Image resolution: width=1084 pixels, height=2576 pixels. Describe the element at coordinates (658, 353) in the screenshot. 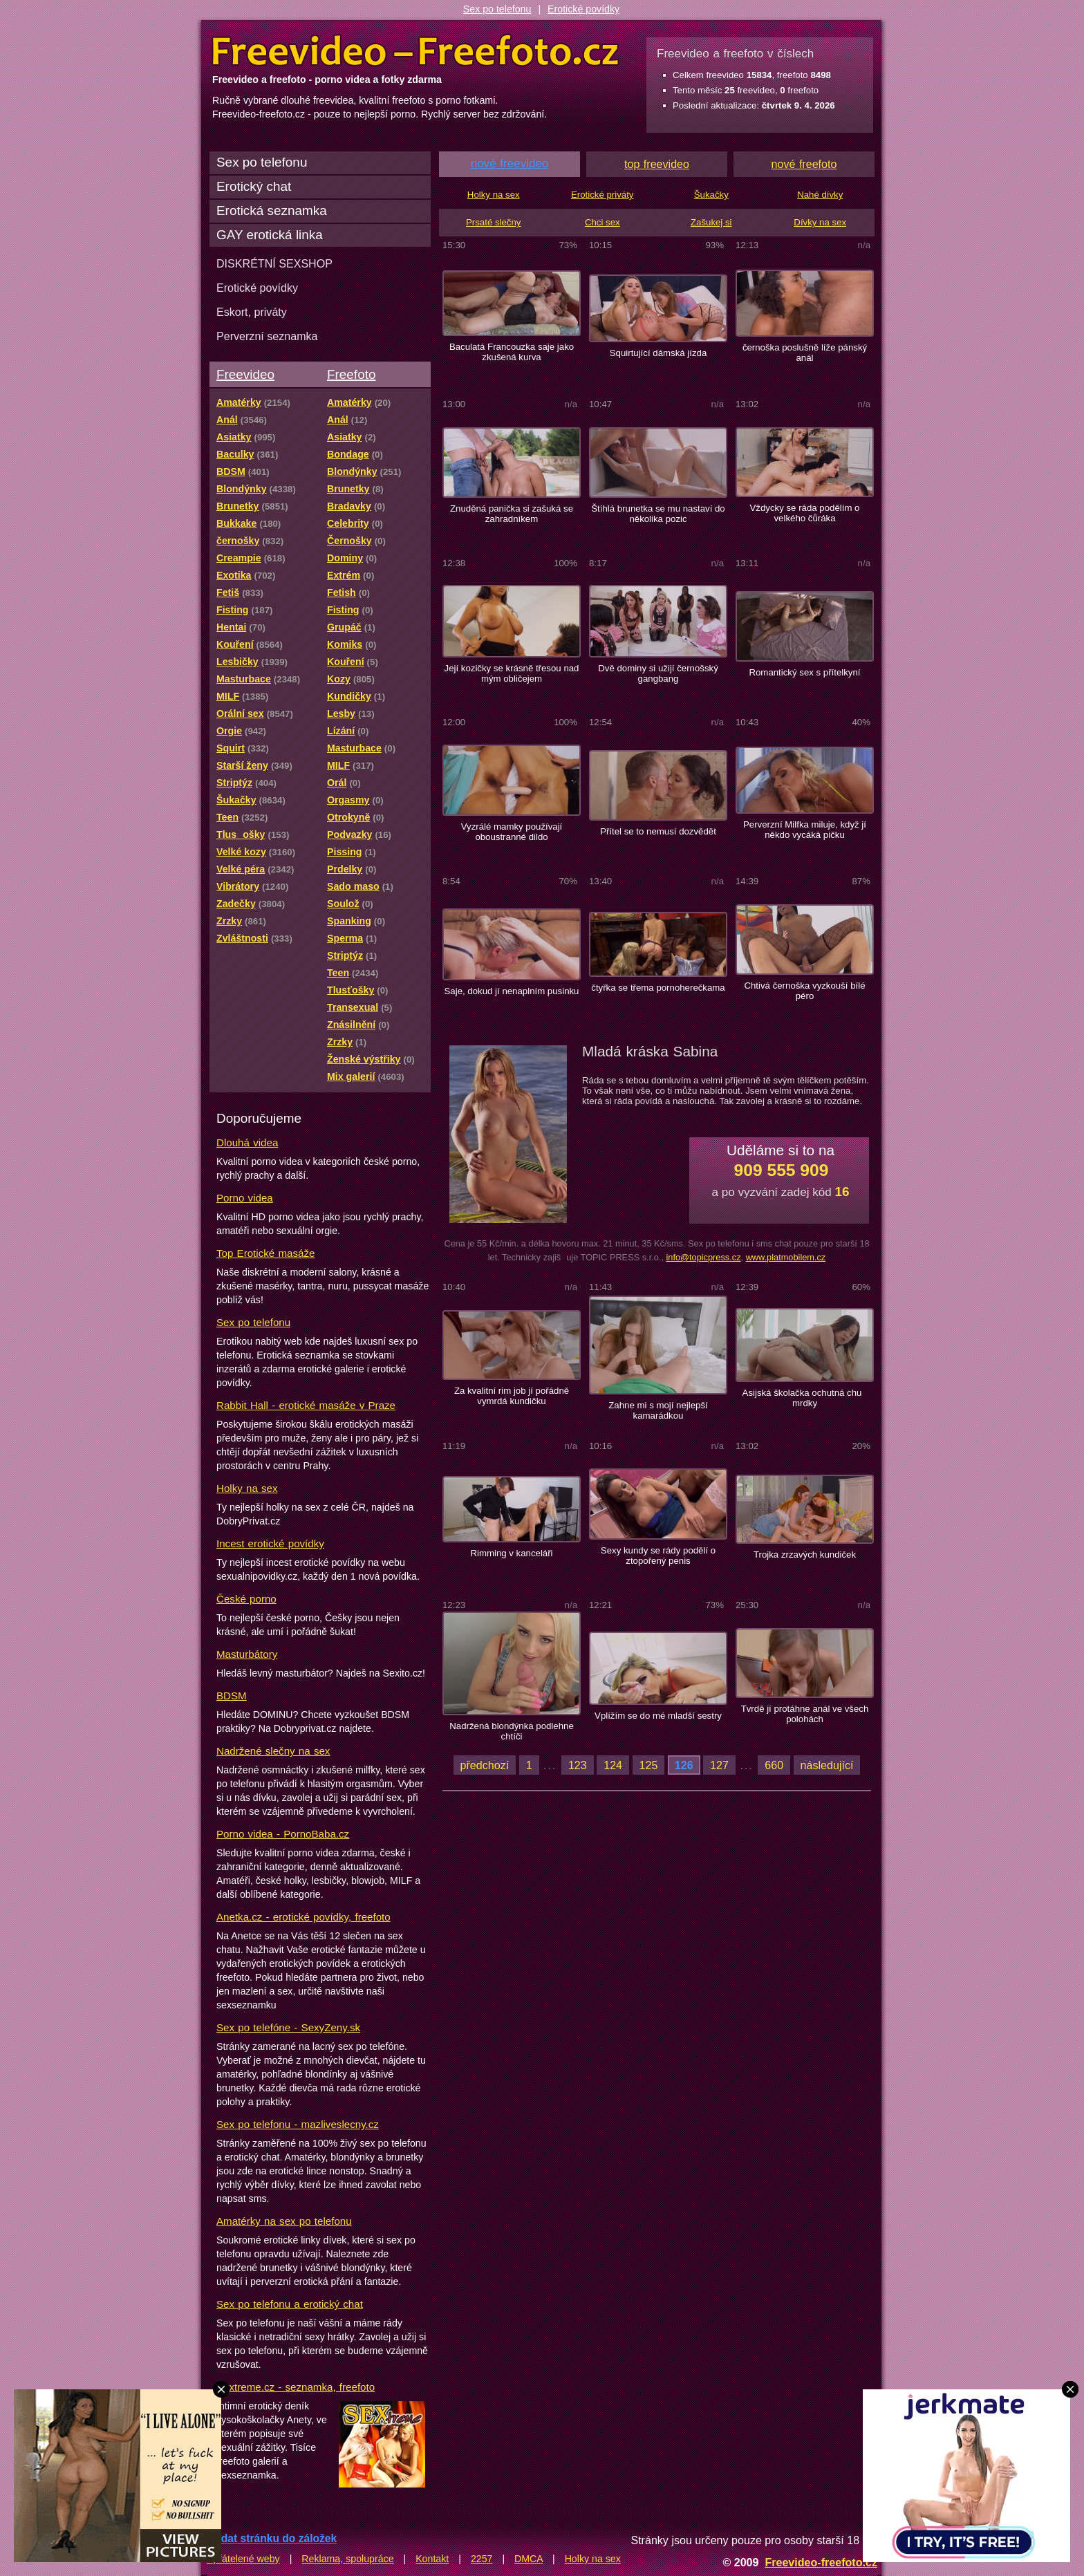

I see `Squirtující dámská jízda` at that location.